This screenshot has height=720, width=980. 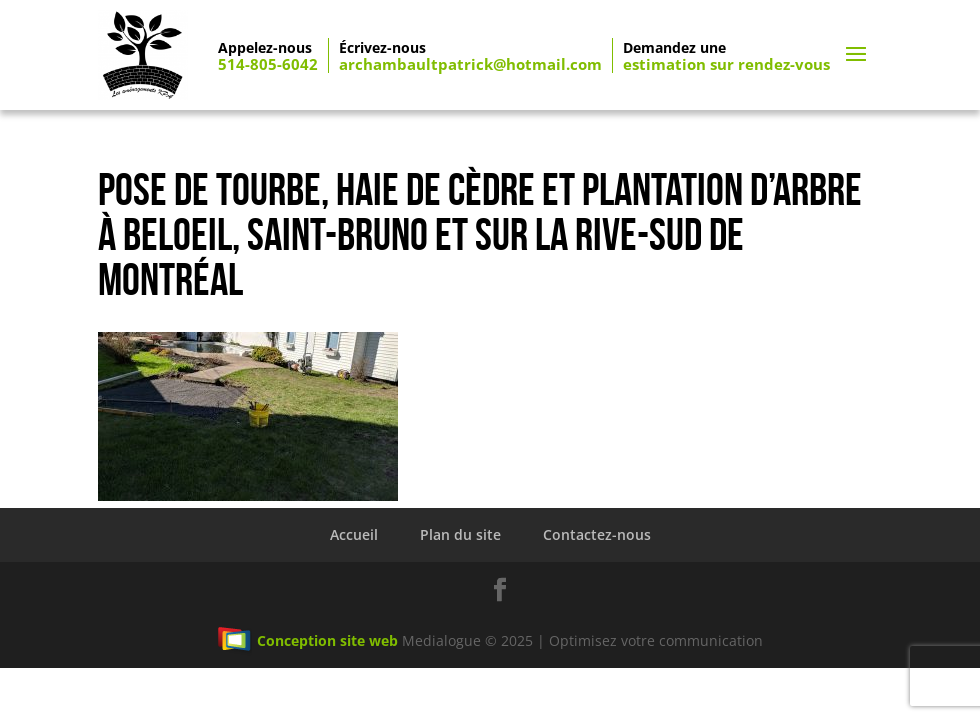 What do you see at coordinates (268, 64) in the screenshot?
I see `514-805-6042` at bounding box center [268, 64].